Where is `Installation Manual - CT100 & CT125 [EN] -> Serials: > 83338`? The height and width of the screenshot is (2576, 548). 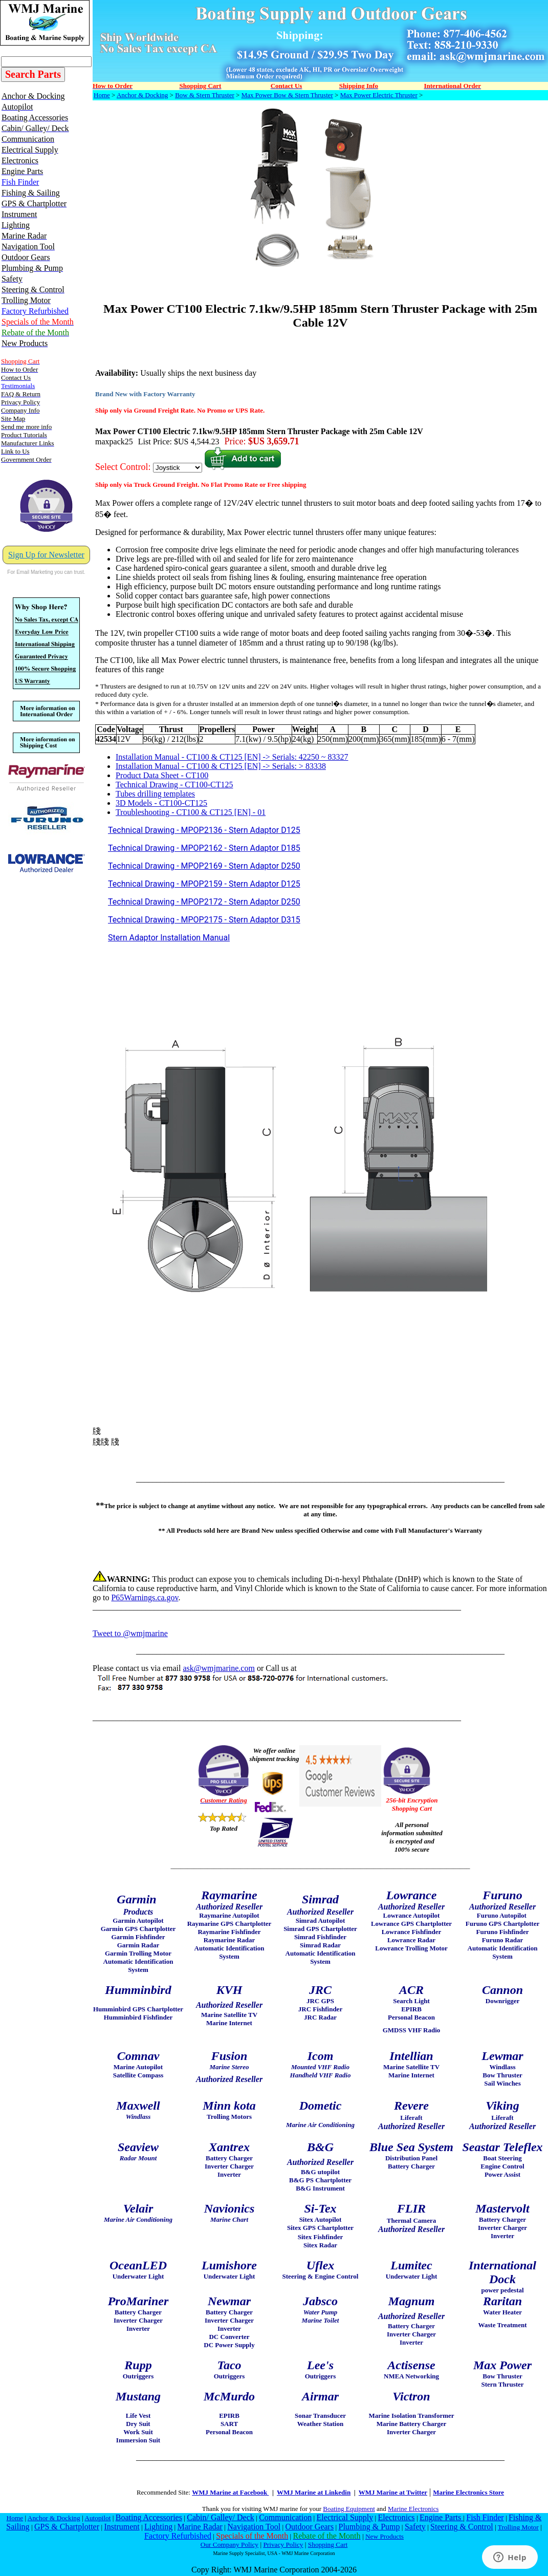 Installation Manual - CT100 & CT125 [EN] -> Serials: > 83338 is located at coordinates (221, 766).